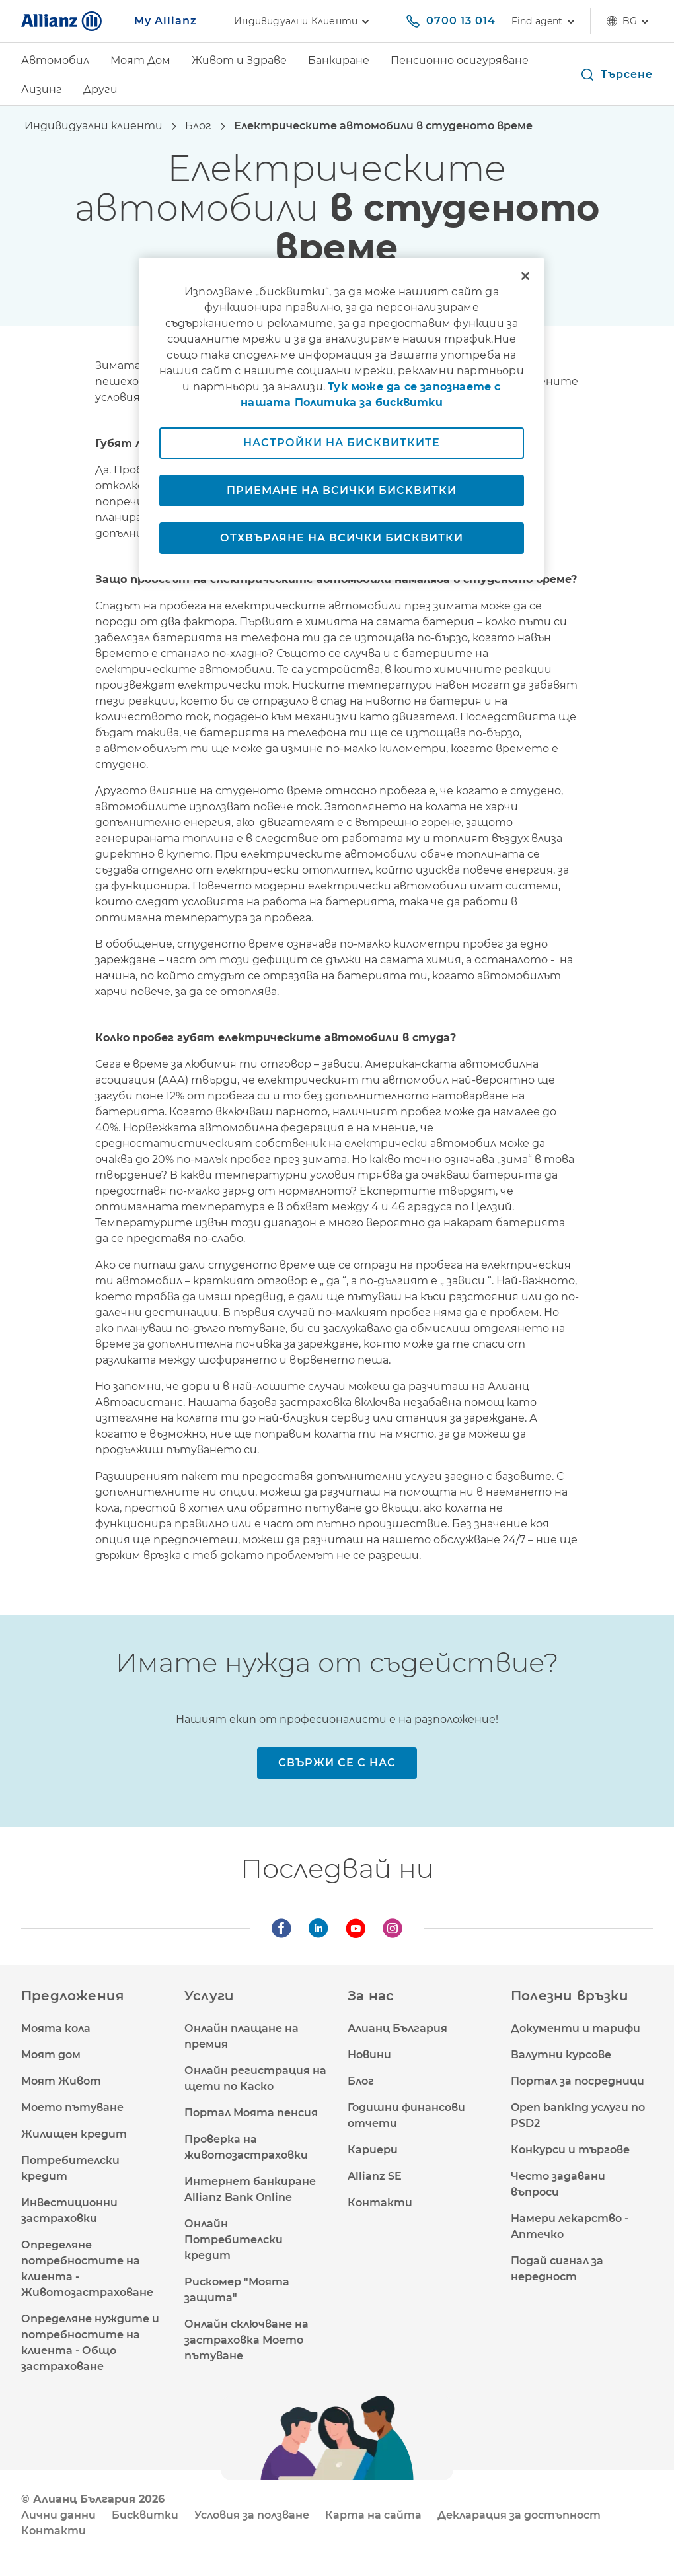 This screenshot has height=2576, width=674. Describe the element at coordinates (56, 2028) in the screenshot. I see `Моята кола` at that location.